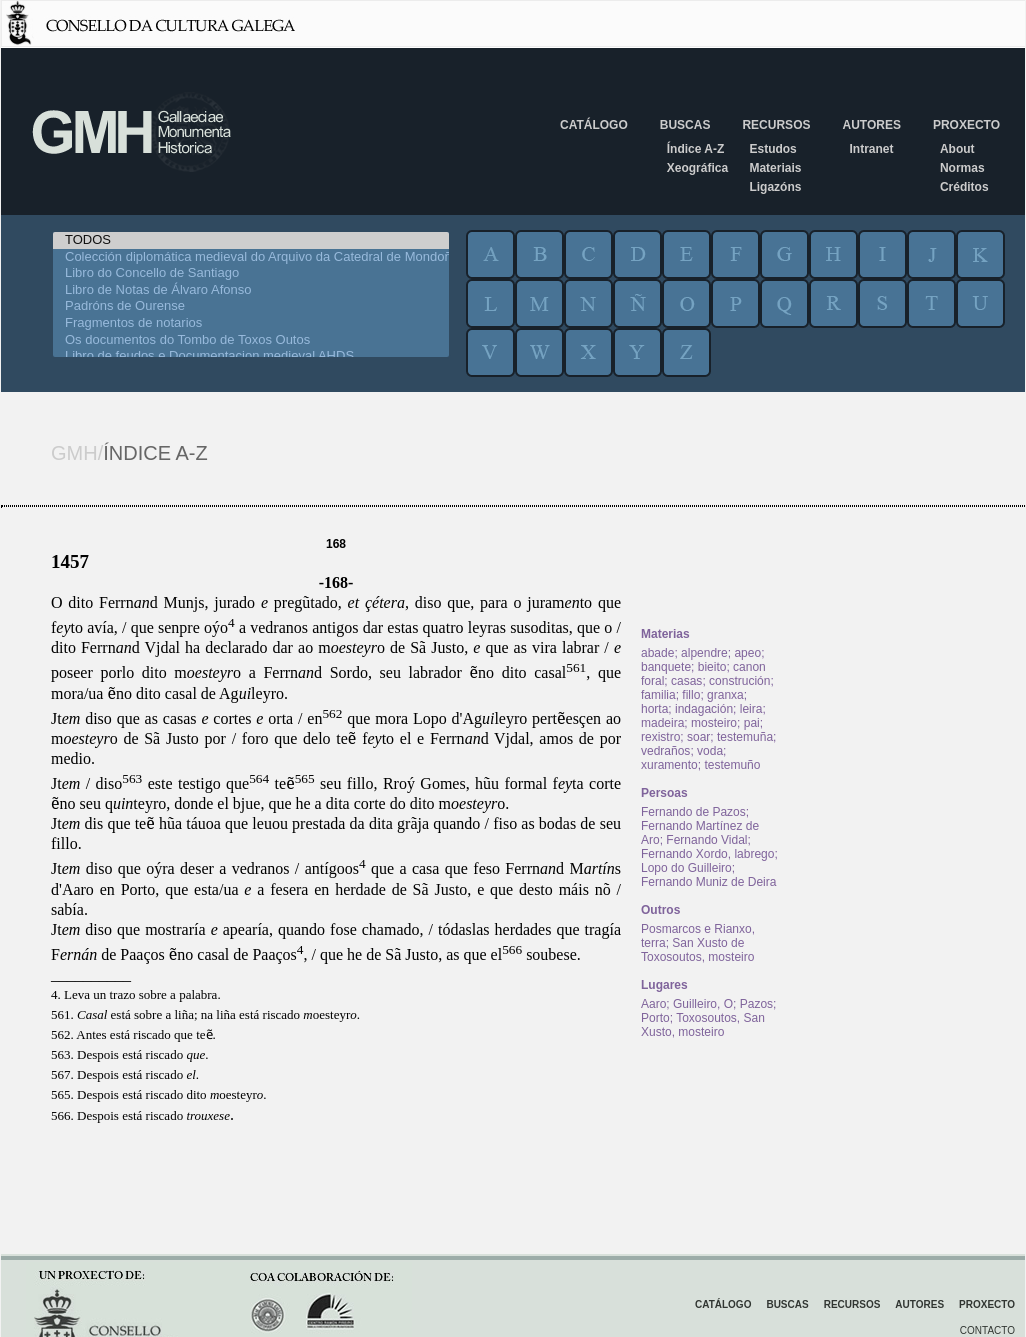 Image resolution: width=1026 pixels, height=1337 pixels. What do you see at coordinates (657, 653) in the screenshot?
I see `abade` at bounding box center [657, 653].